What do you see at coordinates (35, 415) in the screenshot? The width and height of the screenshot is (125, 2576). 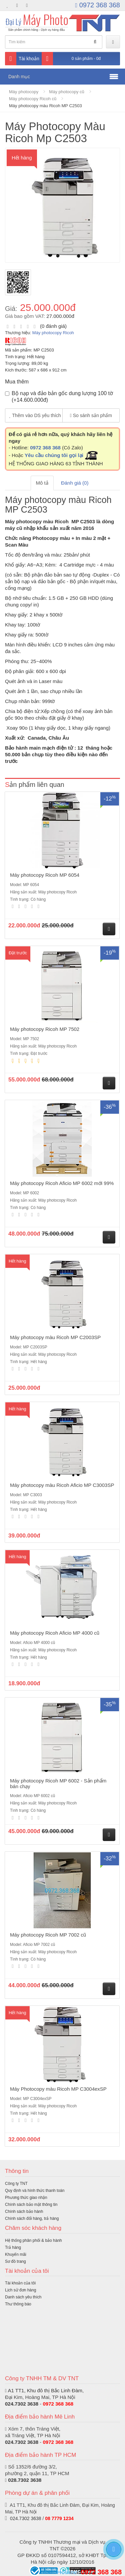 I see `Thêm vào DS yêu thích` at bounding box center [35, 415].